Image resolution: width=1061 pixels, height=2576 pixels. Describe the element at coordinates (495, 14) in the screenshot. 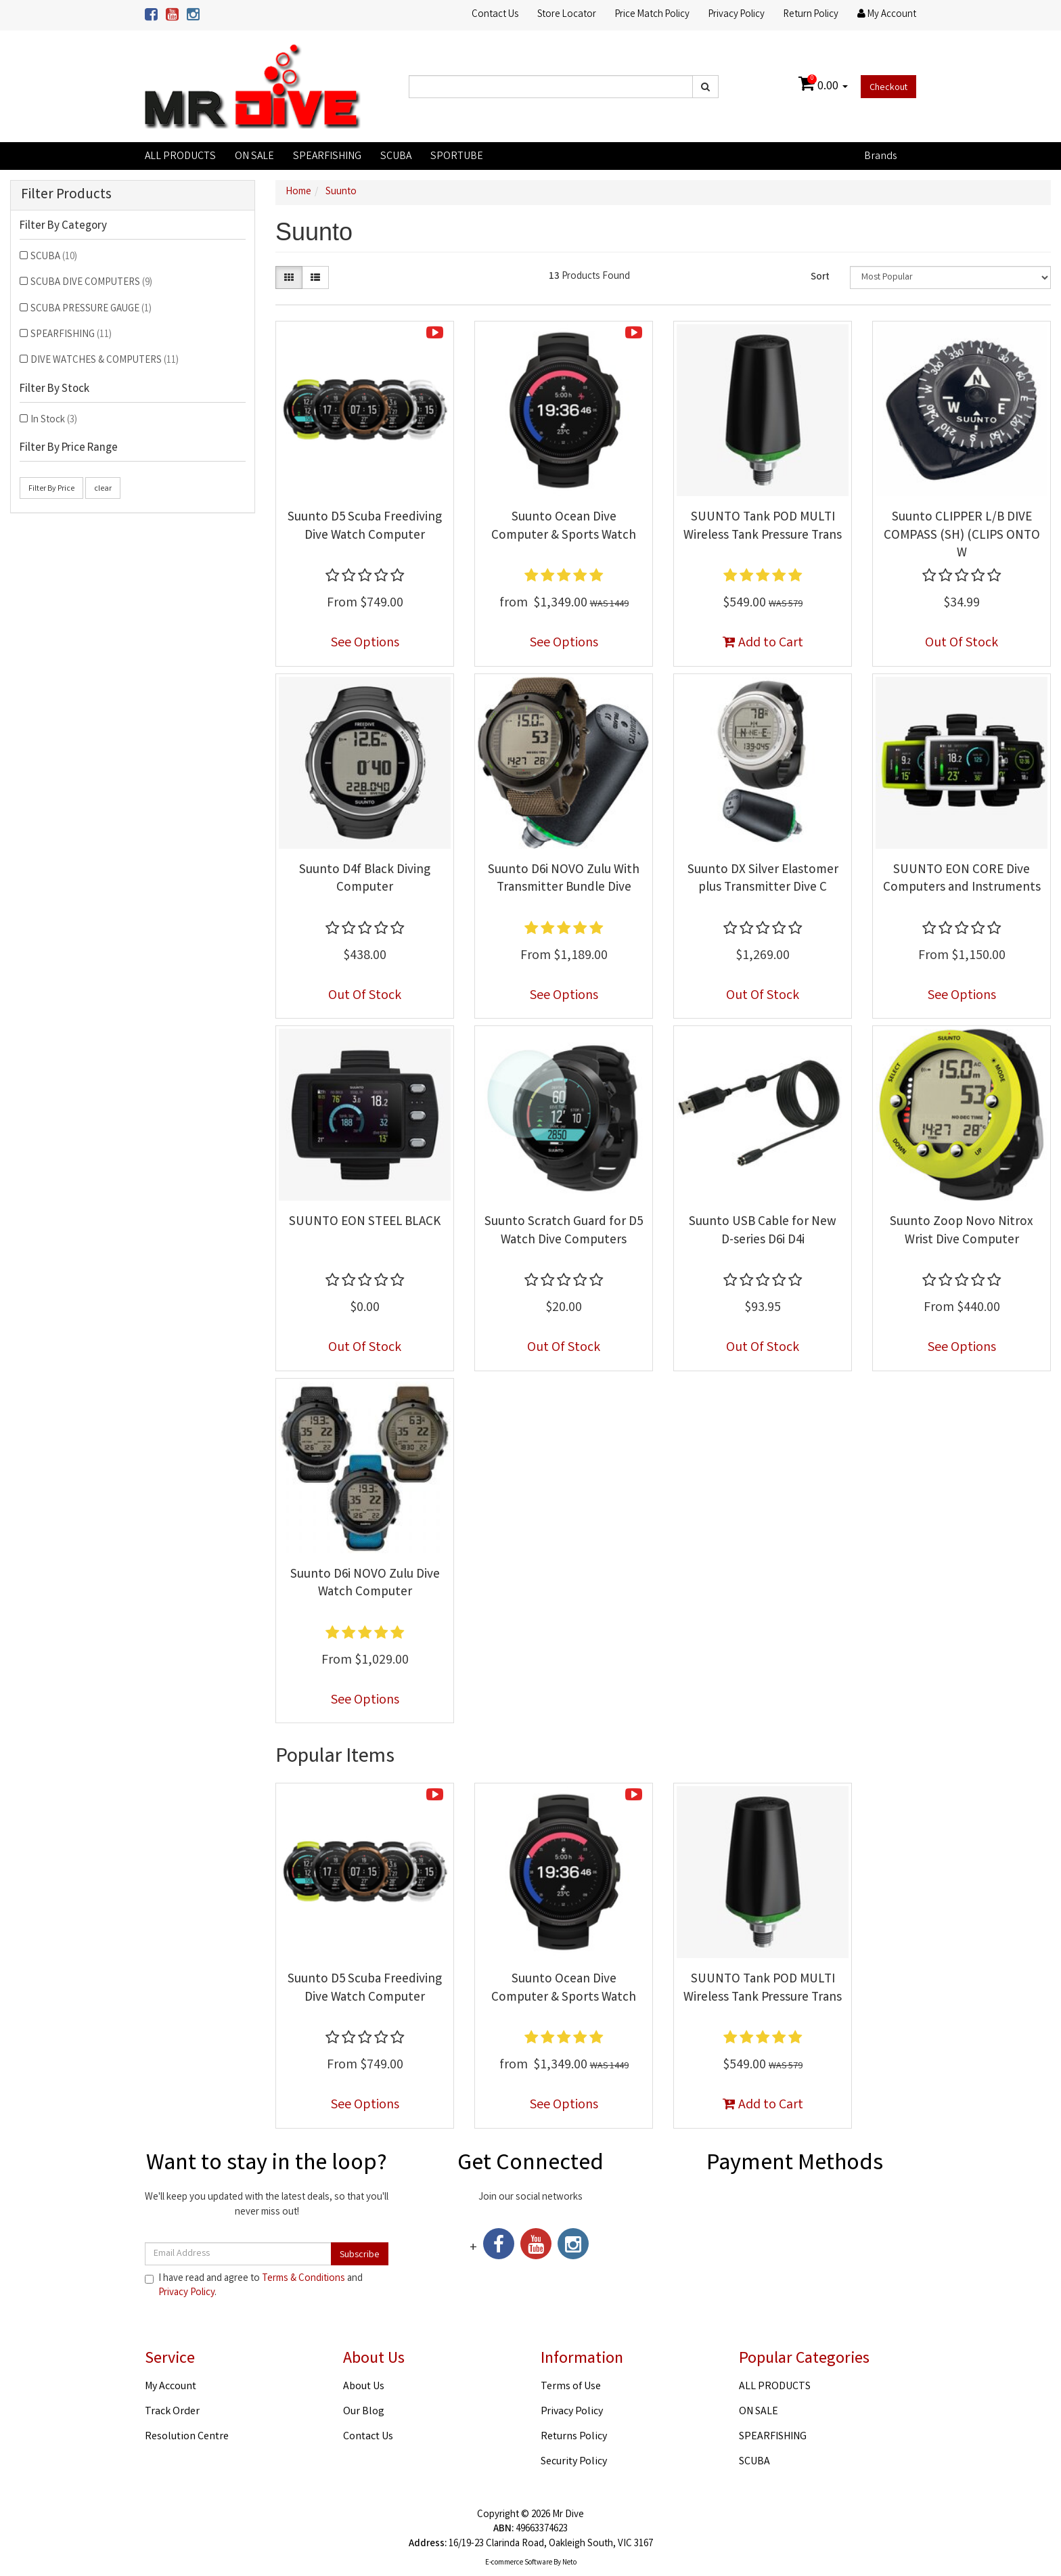

I see `Contact Us` at that location.